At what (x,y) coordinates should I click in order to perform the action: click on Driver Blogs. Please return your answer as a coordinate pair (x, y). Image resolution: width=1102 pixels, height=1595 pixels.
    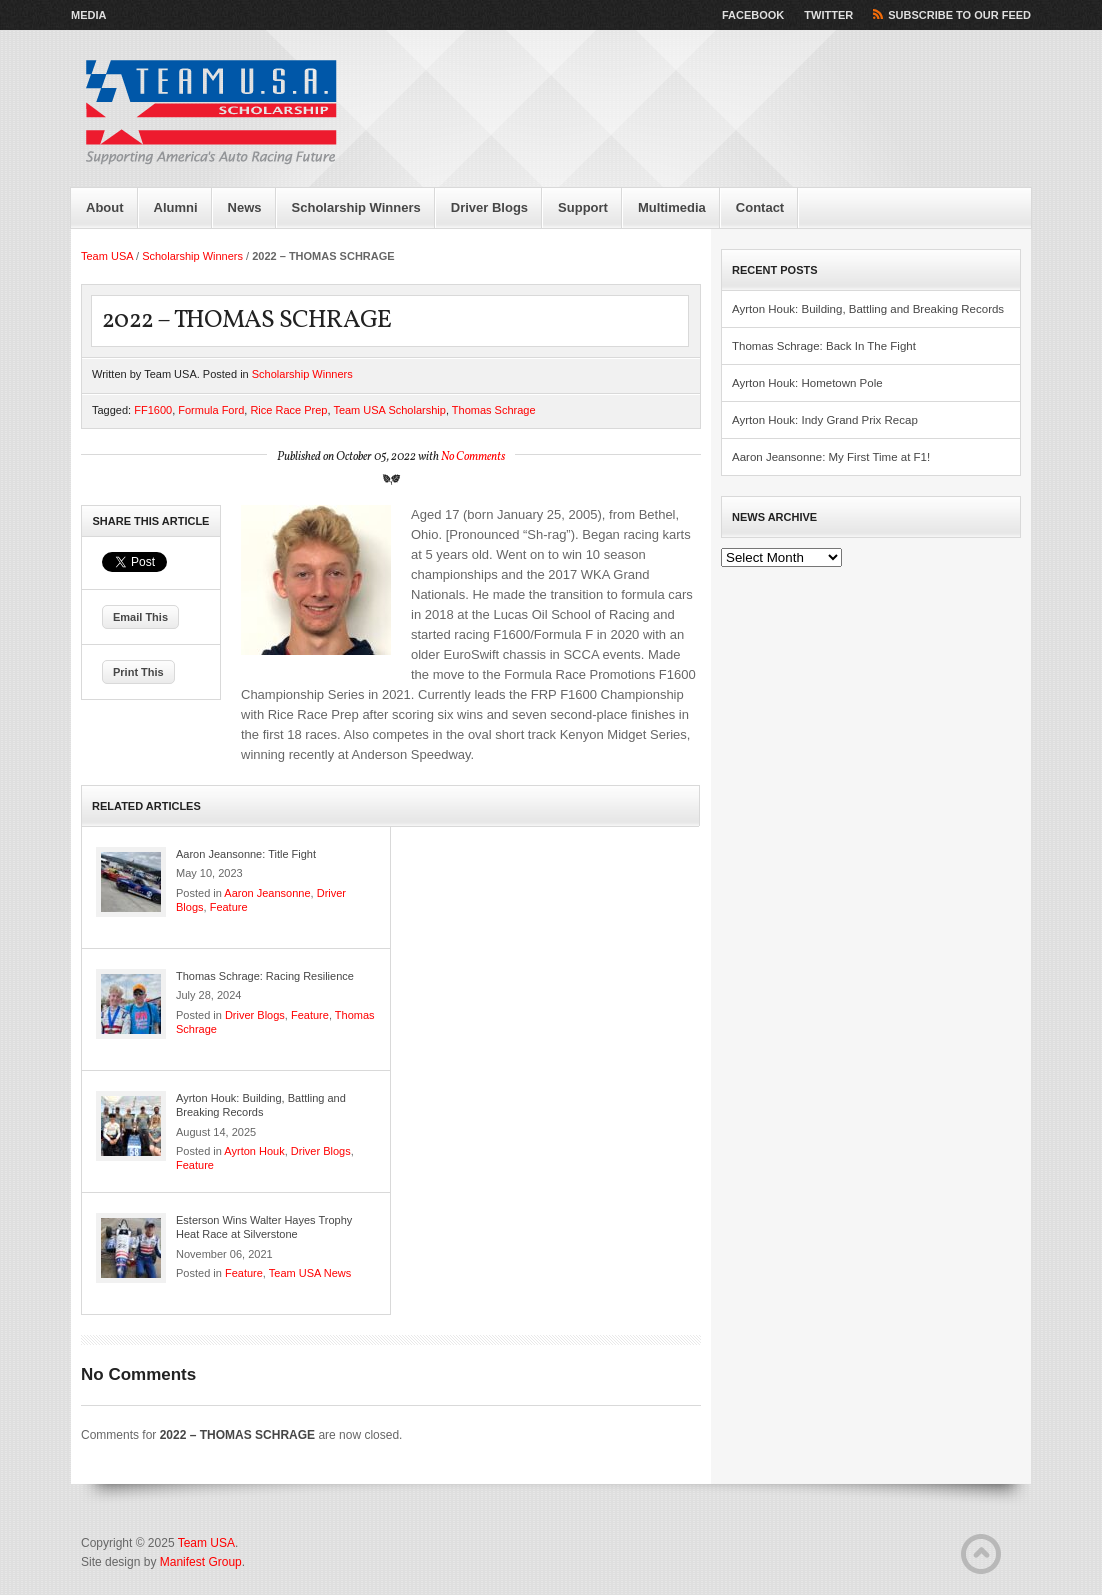
    Looking at the image, I should click on (489, 207).